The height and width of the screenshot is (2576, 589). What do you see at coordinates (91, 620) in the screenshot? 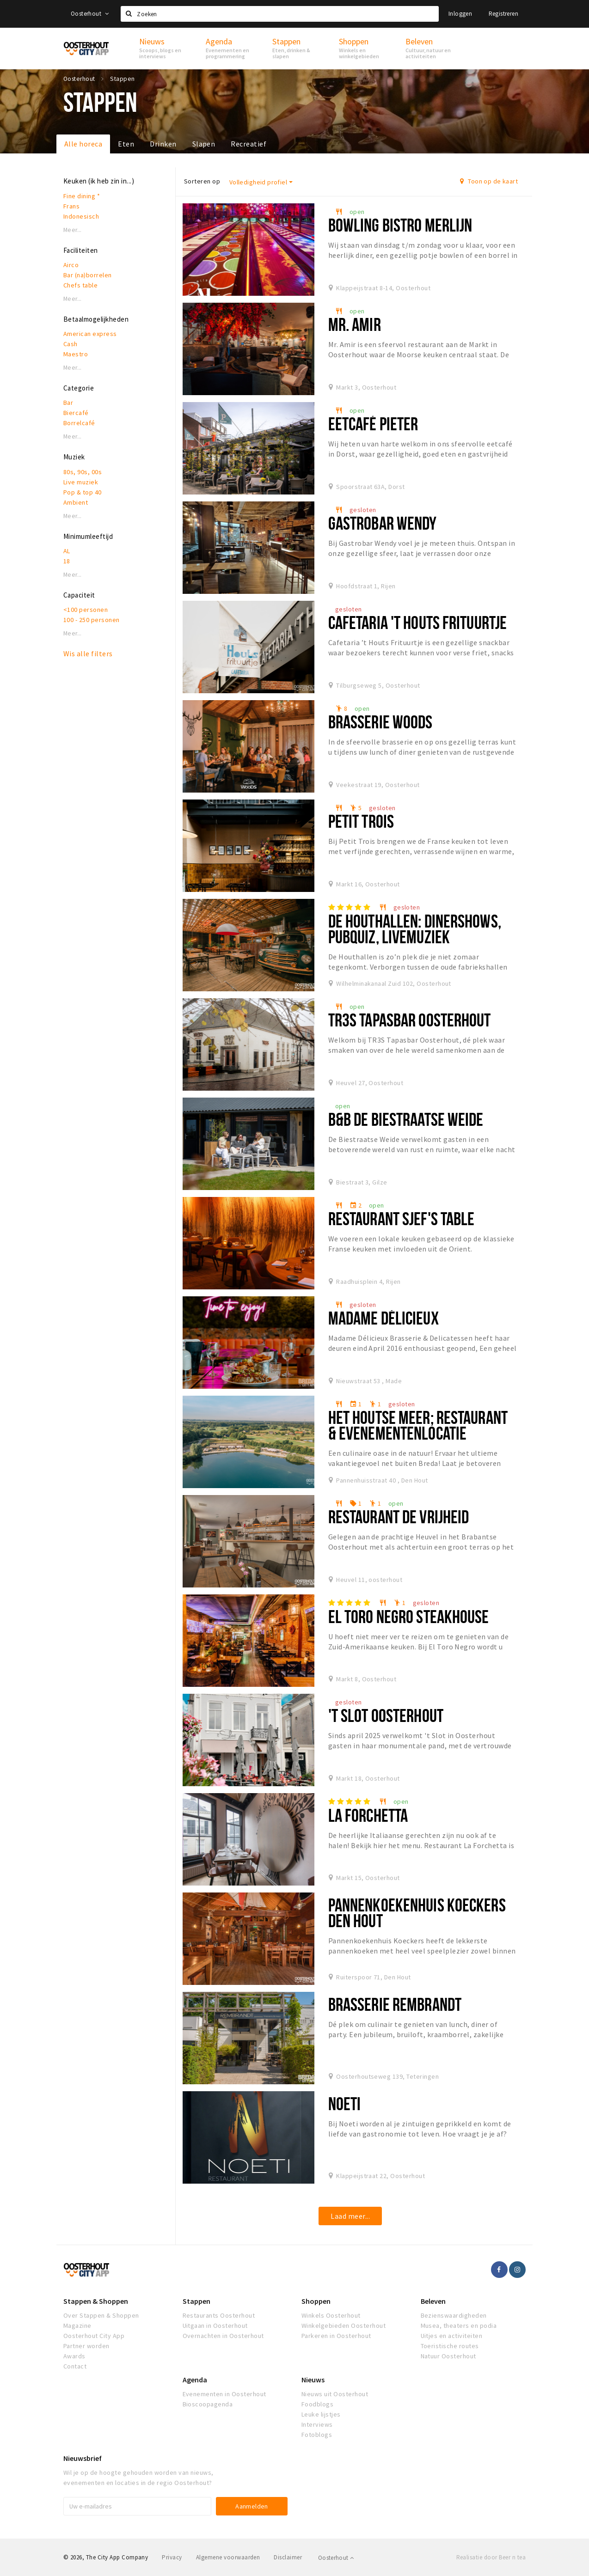
I see `100 - 250 personen` at bounding box center [91, 620].